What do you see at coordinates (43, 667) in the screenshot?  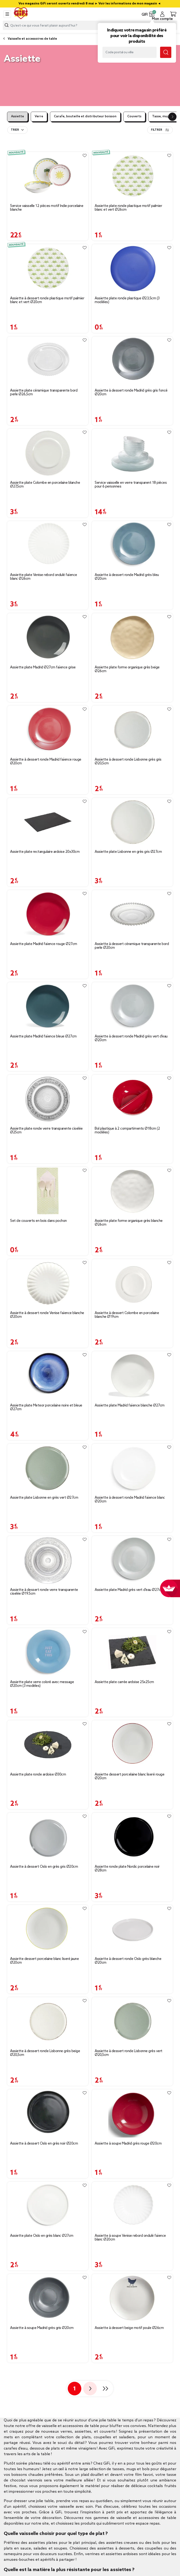 I see `Assiette plate Madrid Ø27cm faïence grise [Afficher les détails du produit : Assiette plate Madrid Ø27cm faïence grise]` at bounding box center [43, 667].